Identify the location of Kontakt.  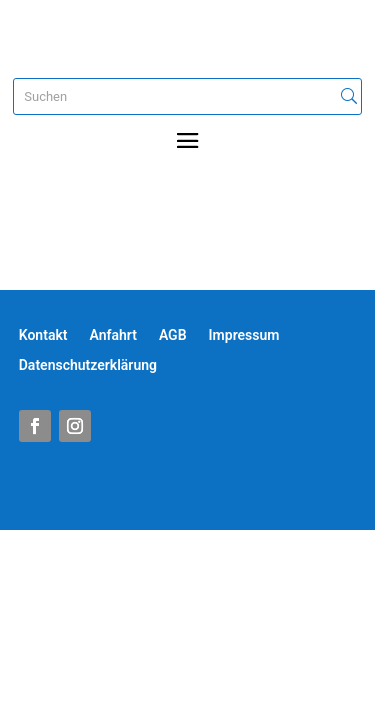
(43, 335).